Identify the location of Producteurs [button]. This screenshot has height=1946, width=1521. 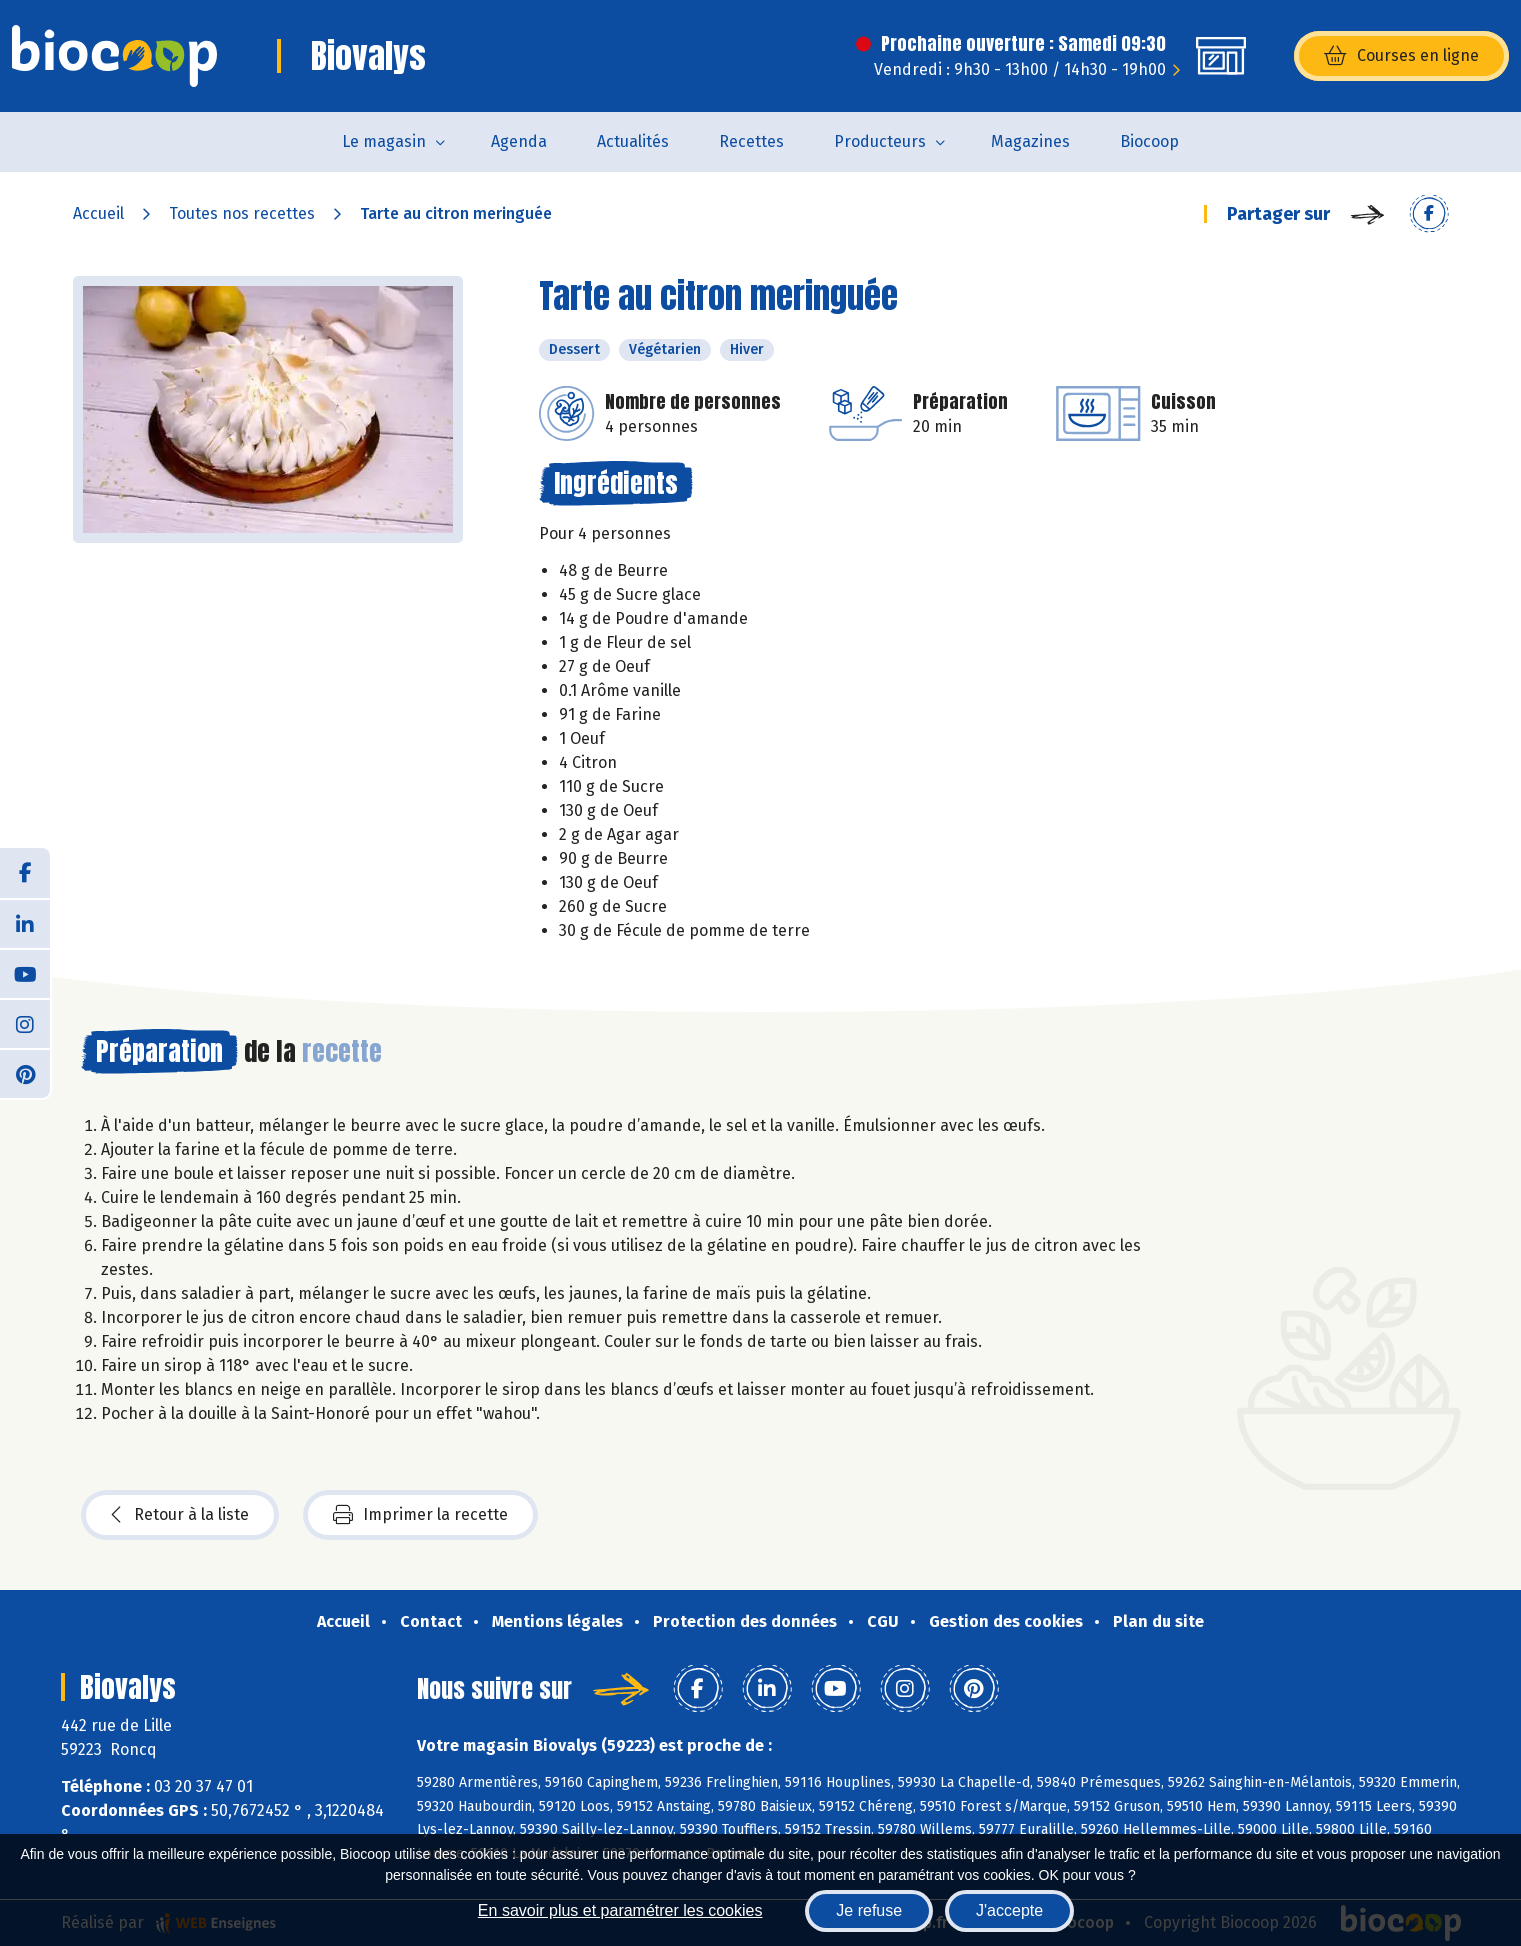
(880, 141).